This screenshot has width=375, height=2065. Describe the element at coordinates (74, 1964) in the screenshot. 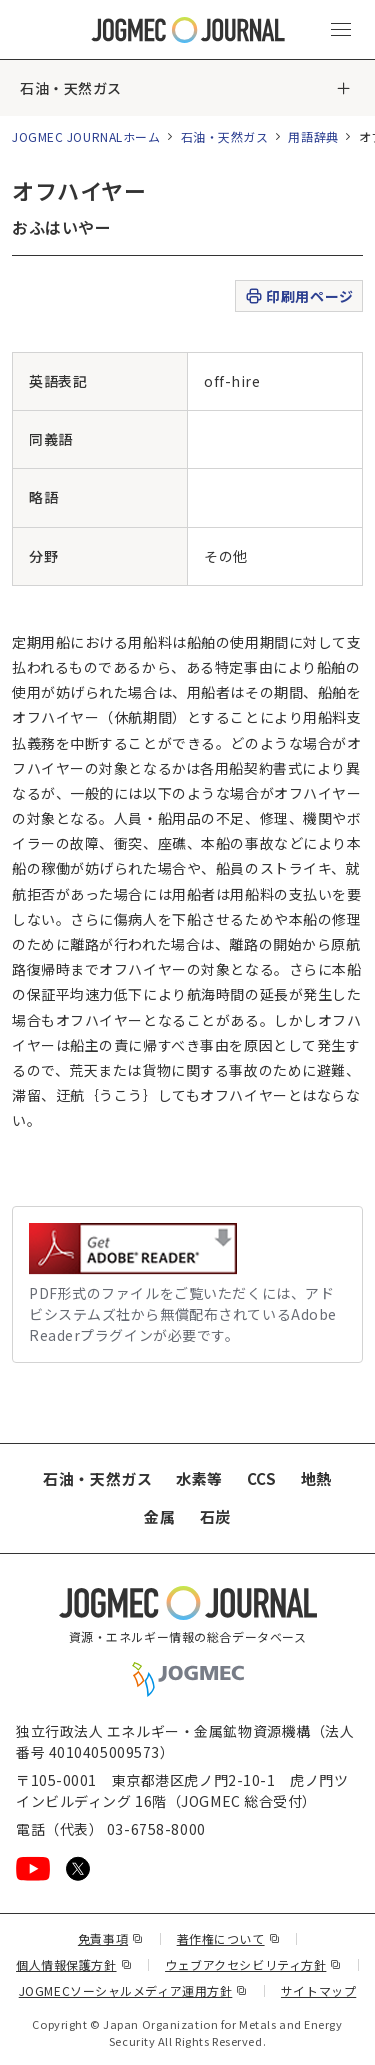

I see `個人情報保護方針` at that location.